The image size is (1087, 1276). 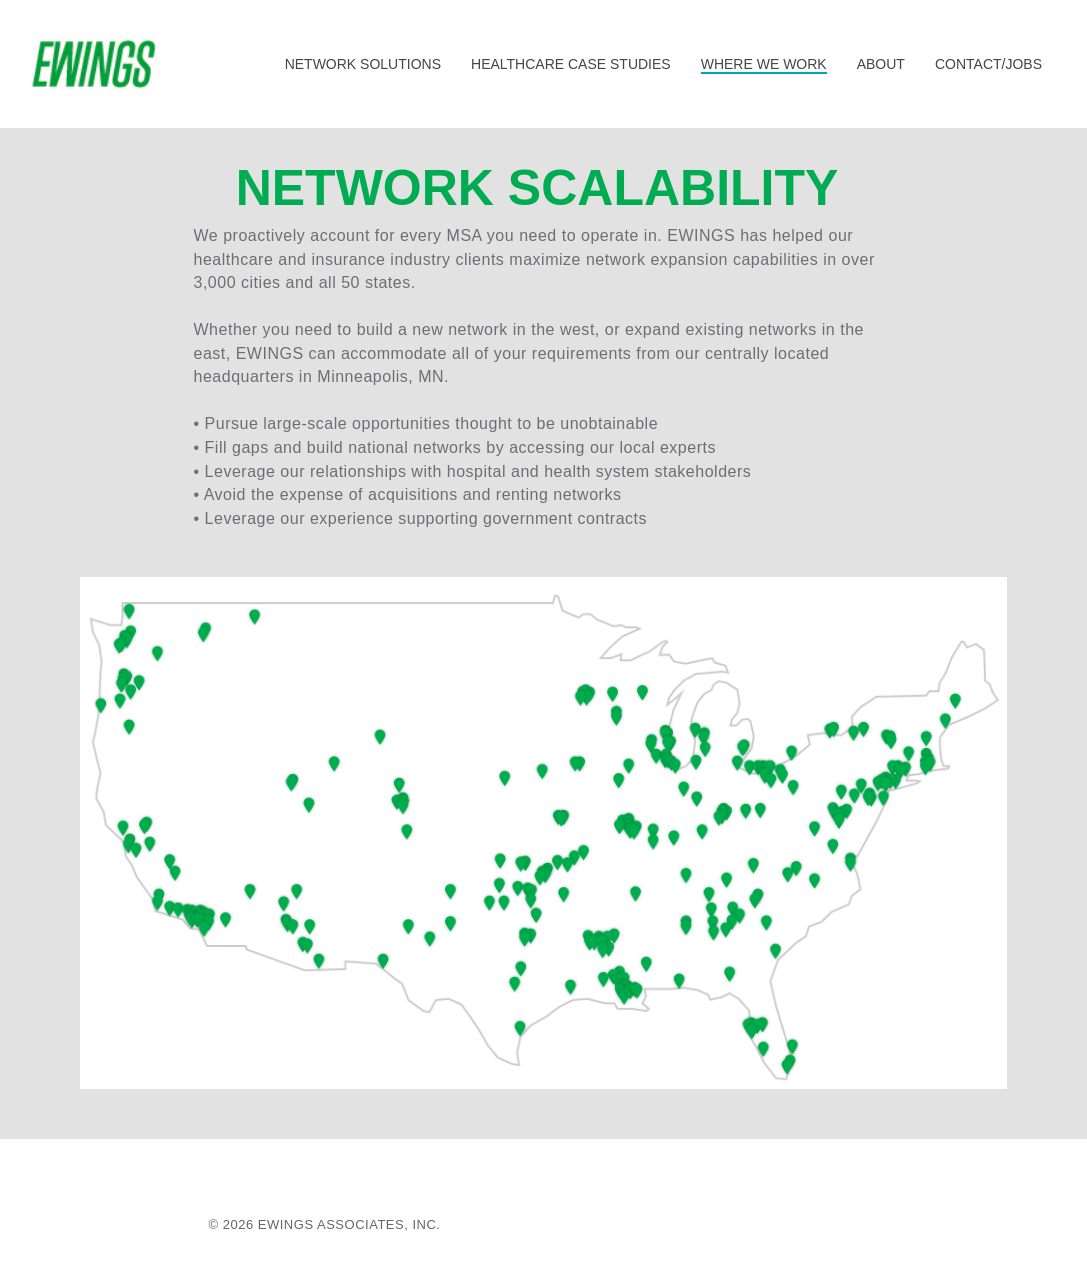 What do you see at coordinates (881, 64) in the screenshot?
I see `ABOUT` at bounding box center [881, 64].